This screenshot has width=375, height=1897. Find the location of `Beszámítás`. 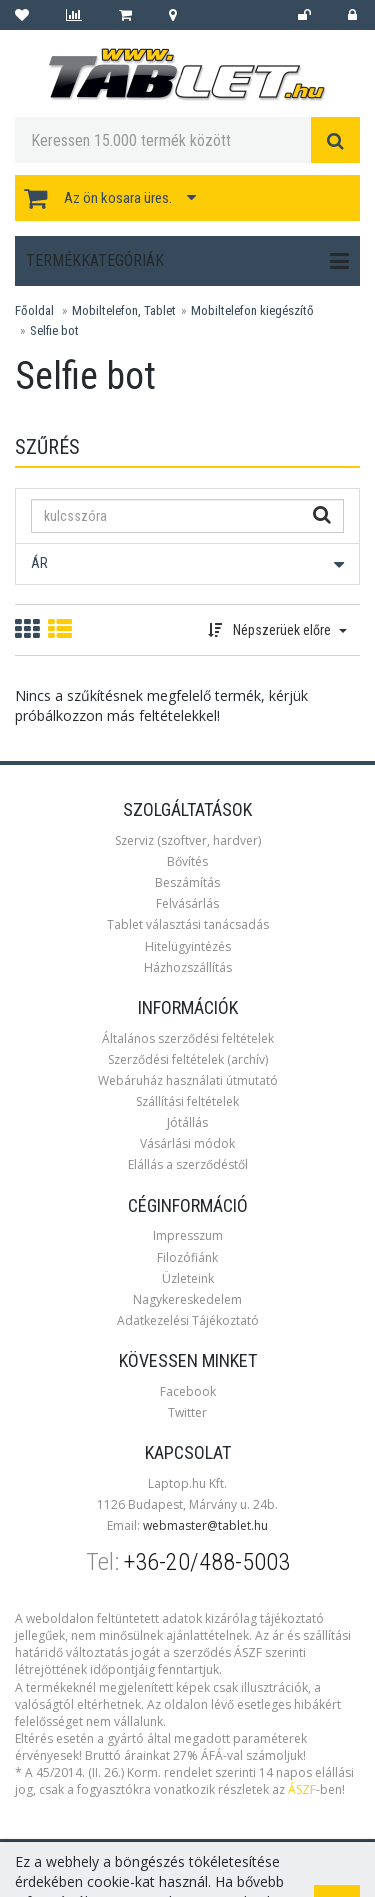

Beszámítás is located at coordinates (187, 882).